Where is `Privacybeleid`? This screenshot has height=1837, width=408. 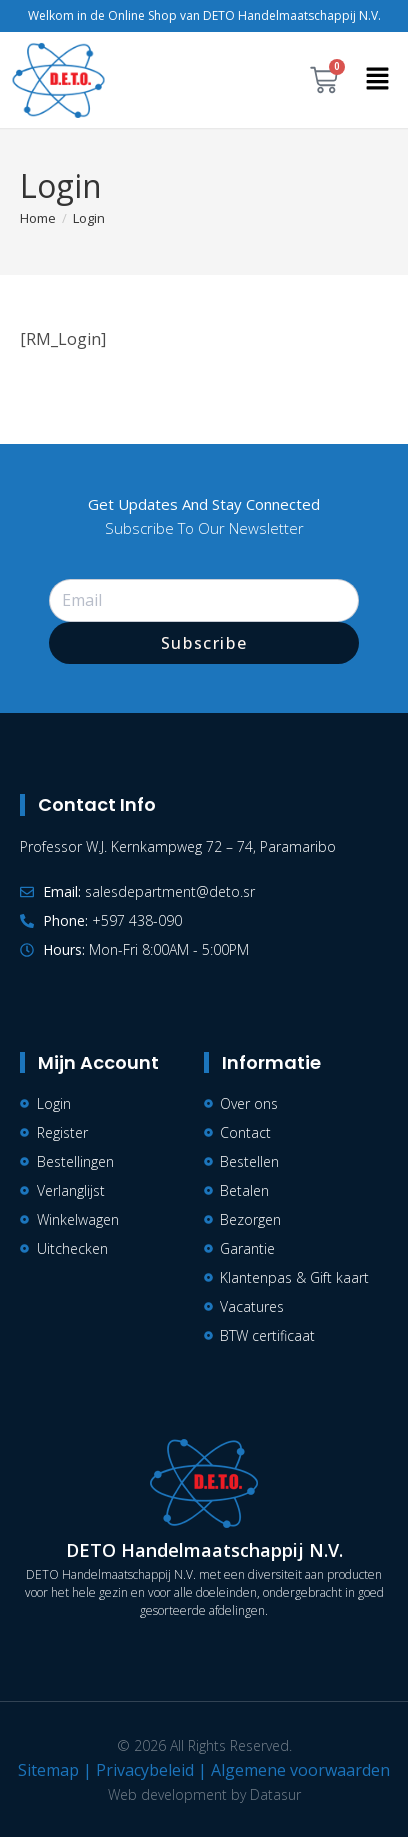
Privacybeleid is located at coordinates (145, 1770).